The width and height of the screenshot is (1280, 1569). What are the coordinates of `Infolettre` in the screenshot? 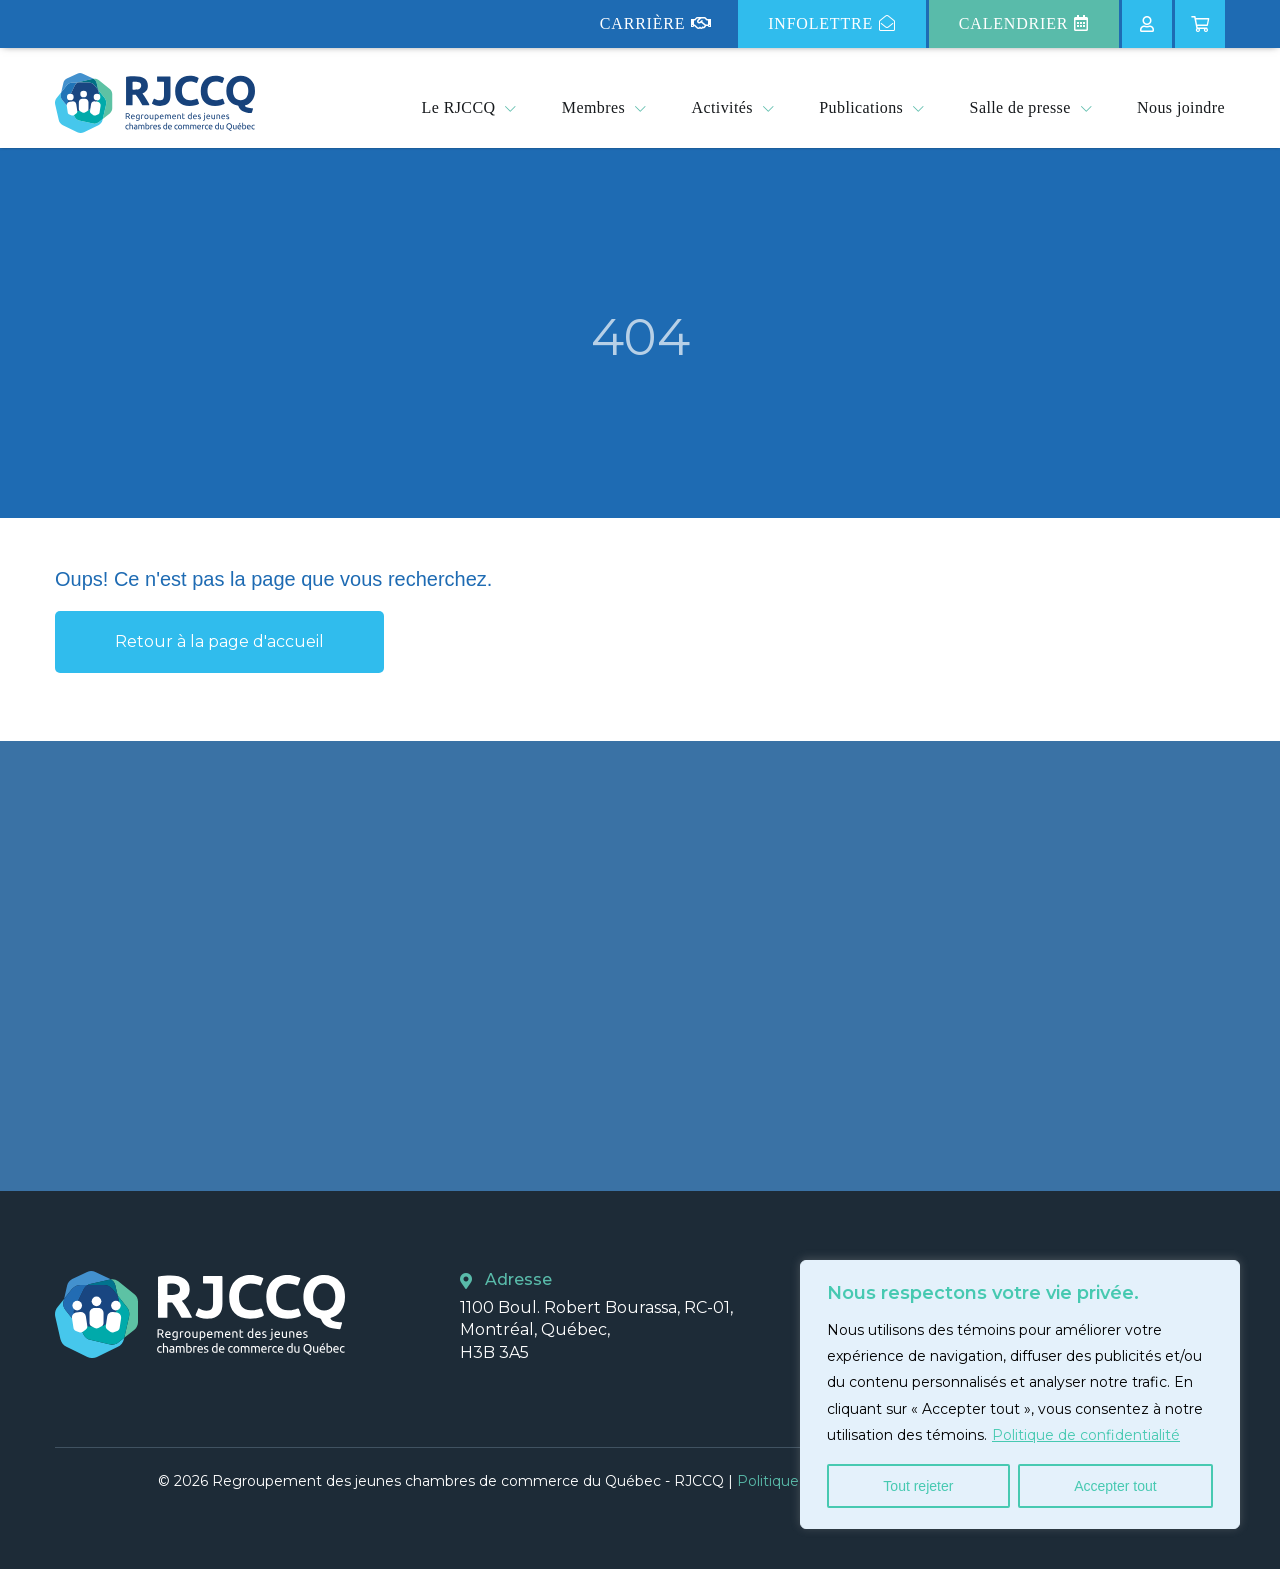 It's located at (832, 24).